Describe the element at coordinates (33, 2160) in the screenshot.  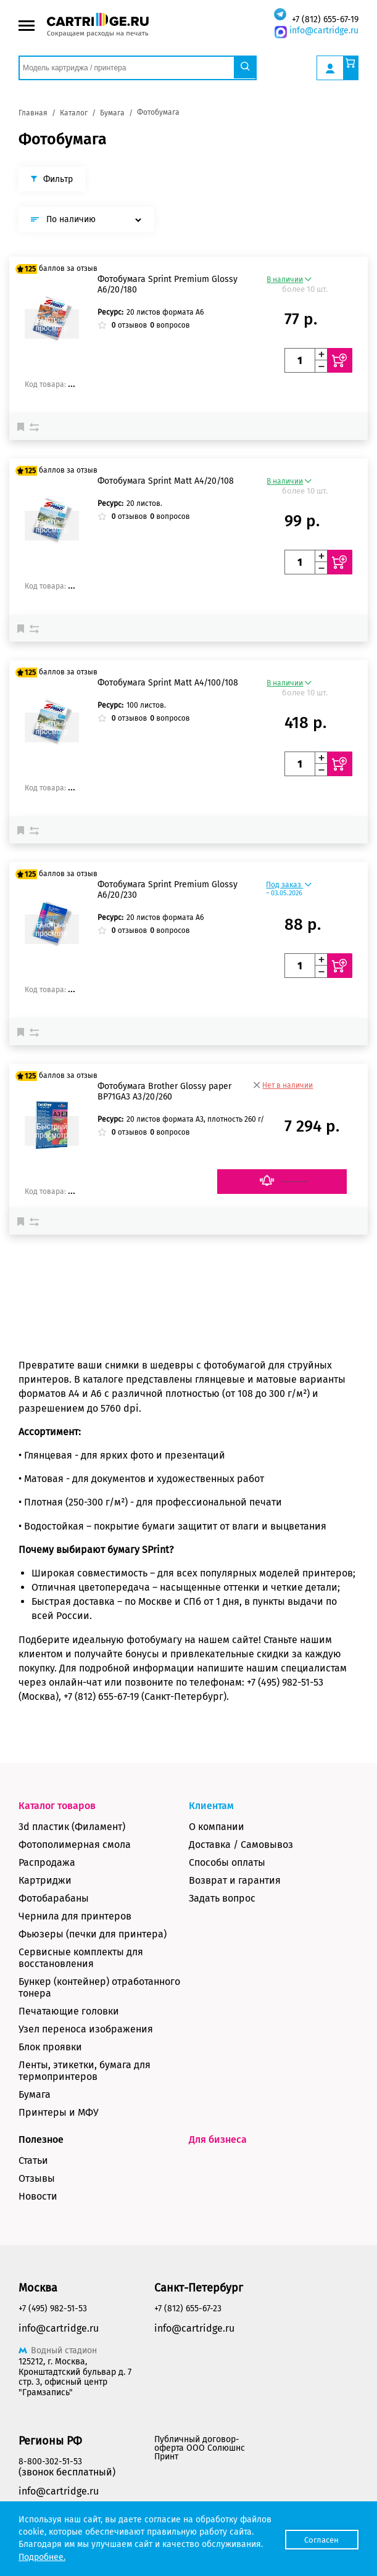
I see `Статьи` at that location.